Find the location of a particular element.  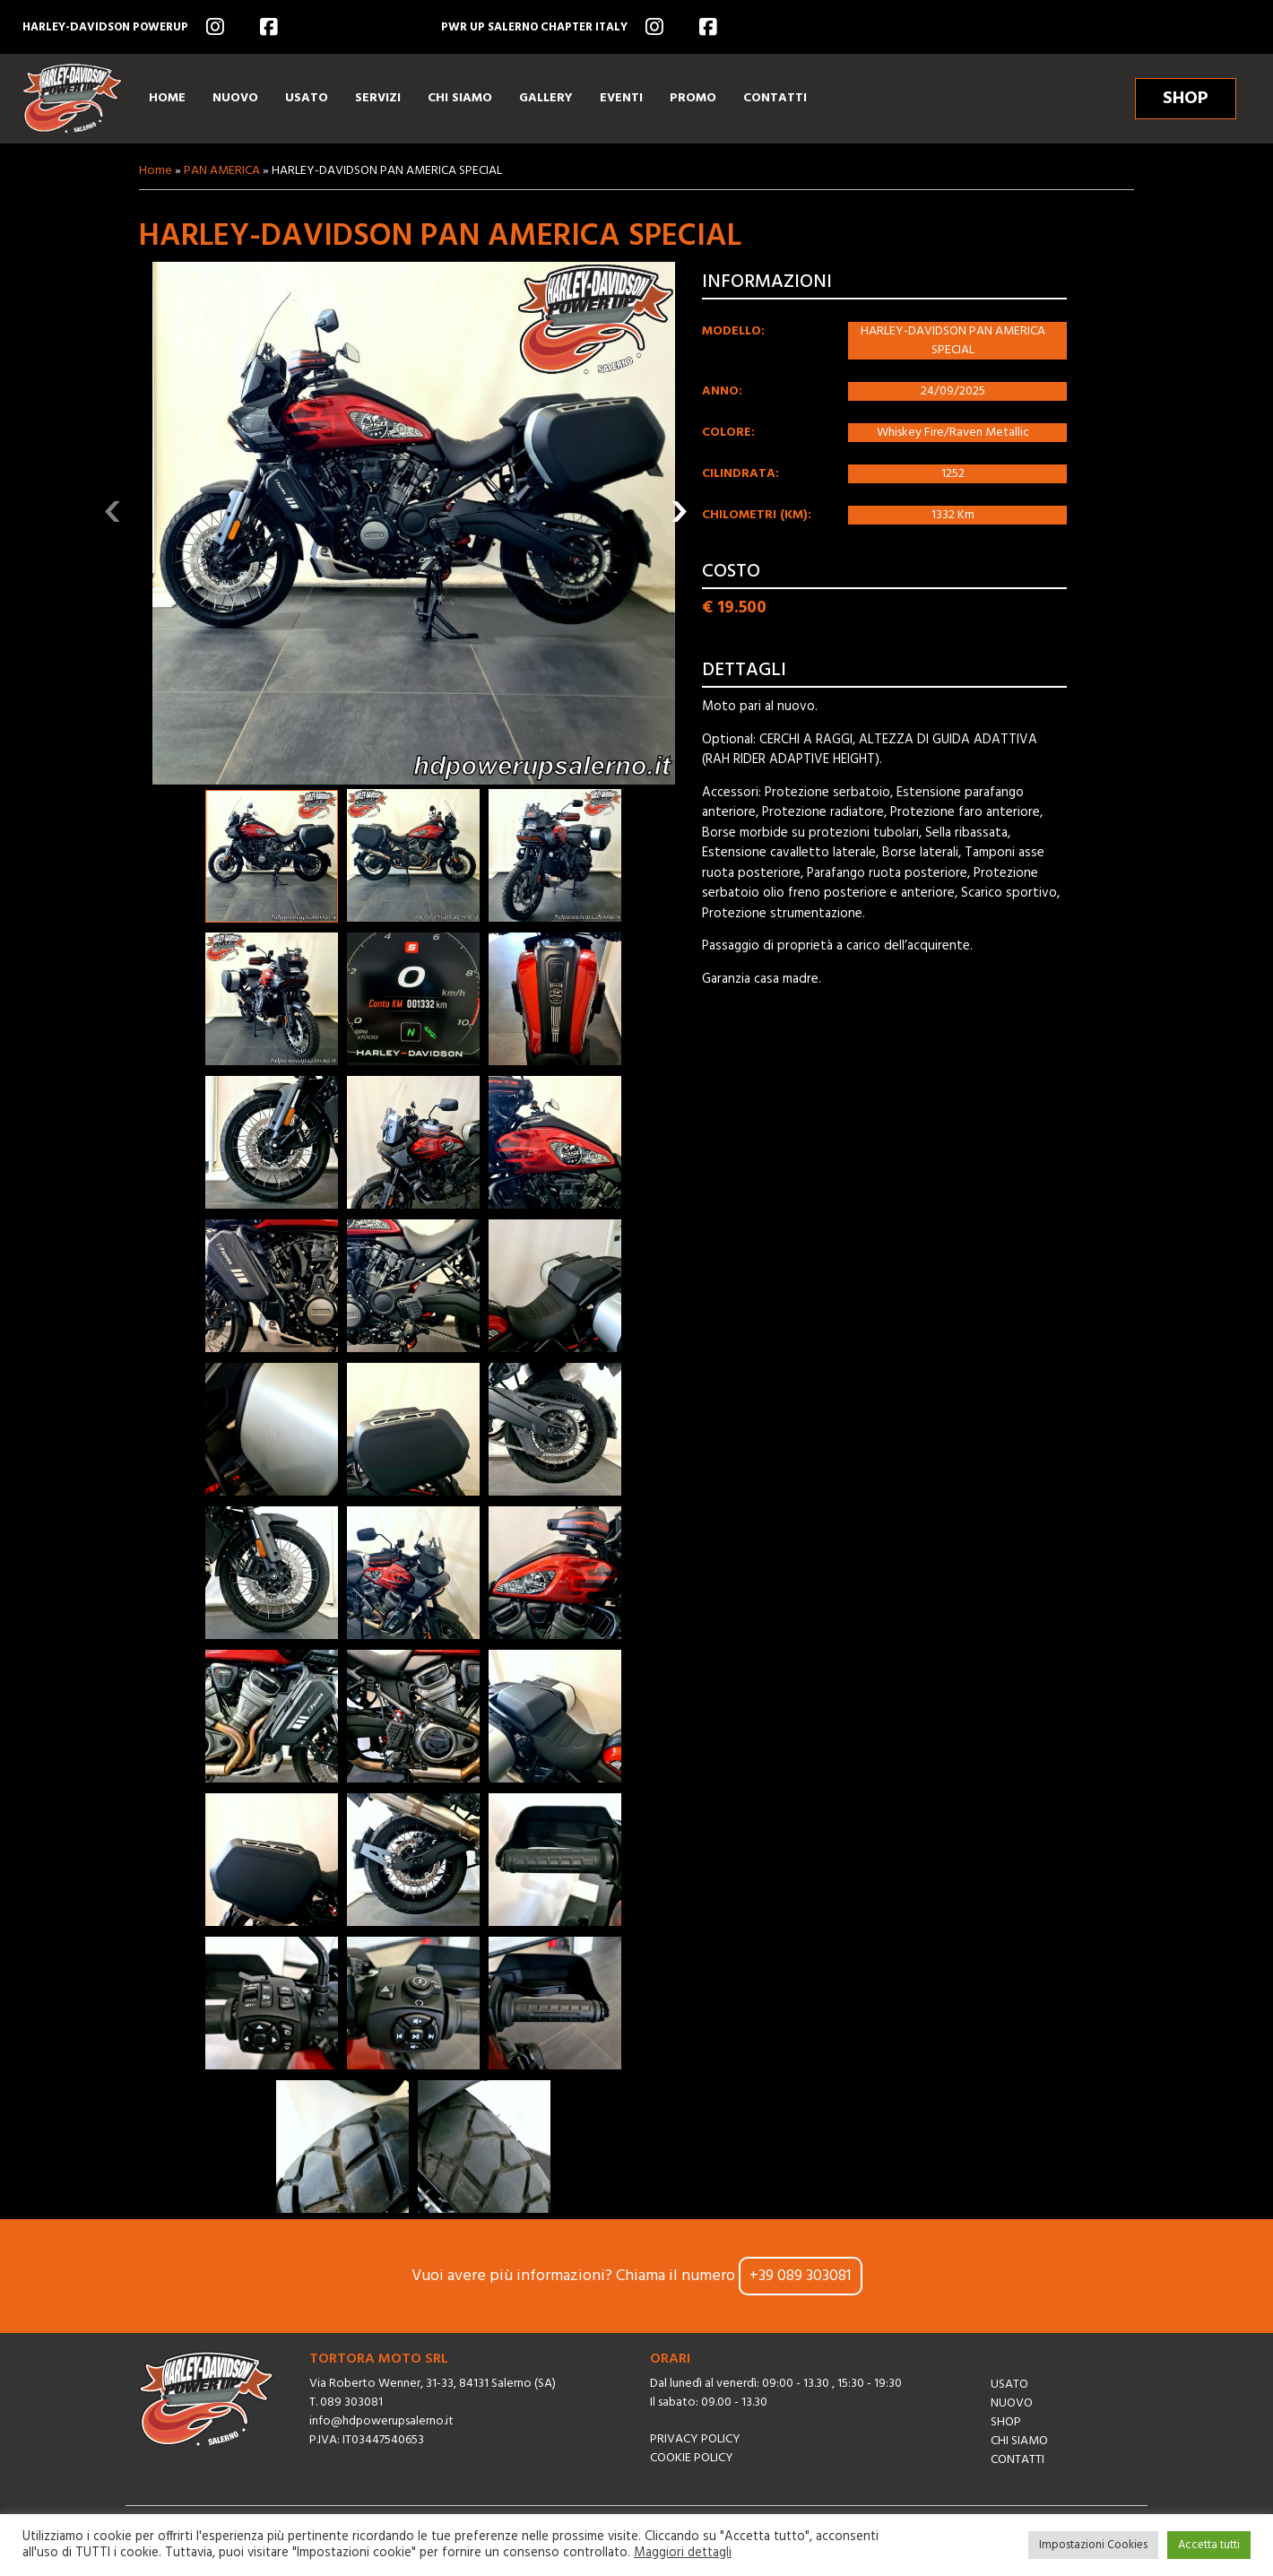

[presentation] is located at coordinates (112, 511).